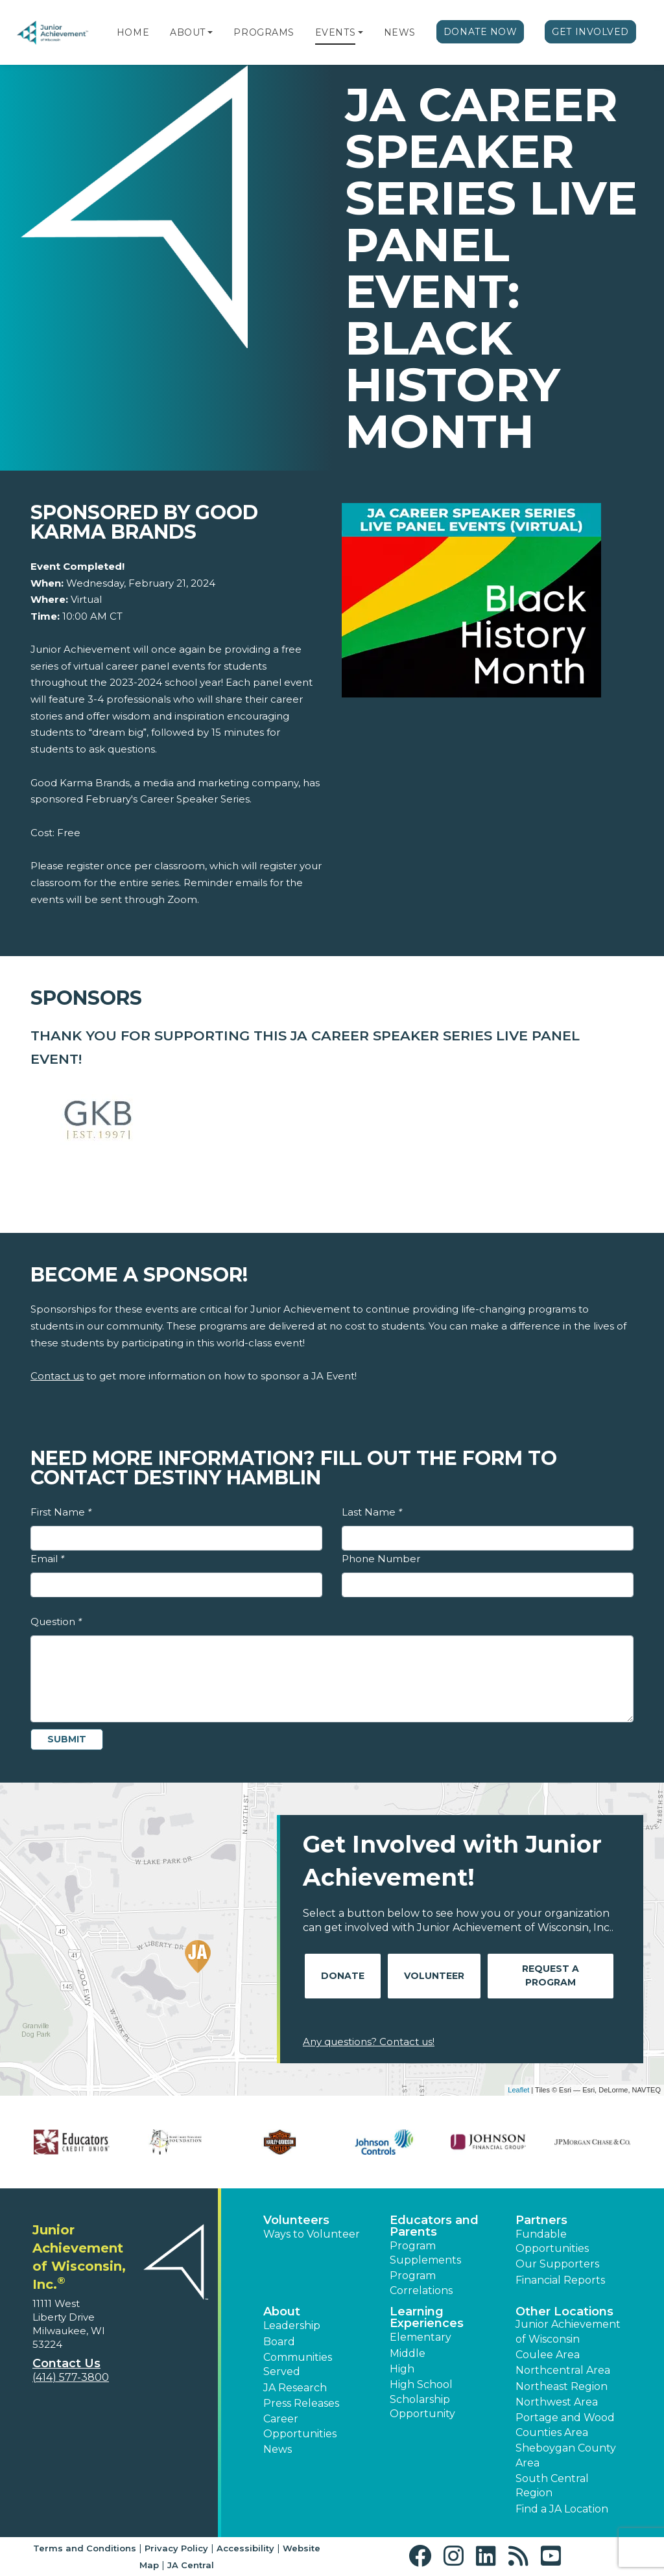 This screenshot has width=664, height=2576. I want to click on Board [button], so click(279, 2342).